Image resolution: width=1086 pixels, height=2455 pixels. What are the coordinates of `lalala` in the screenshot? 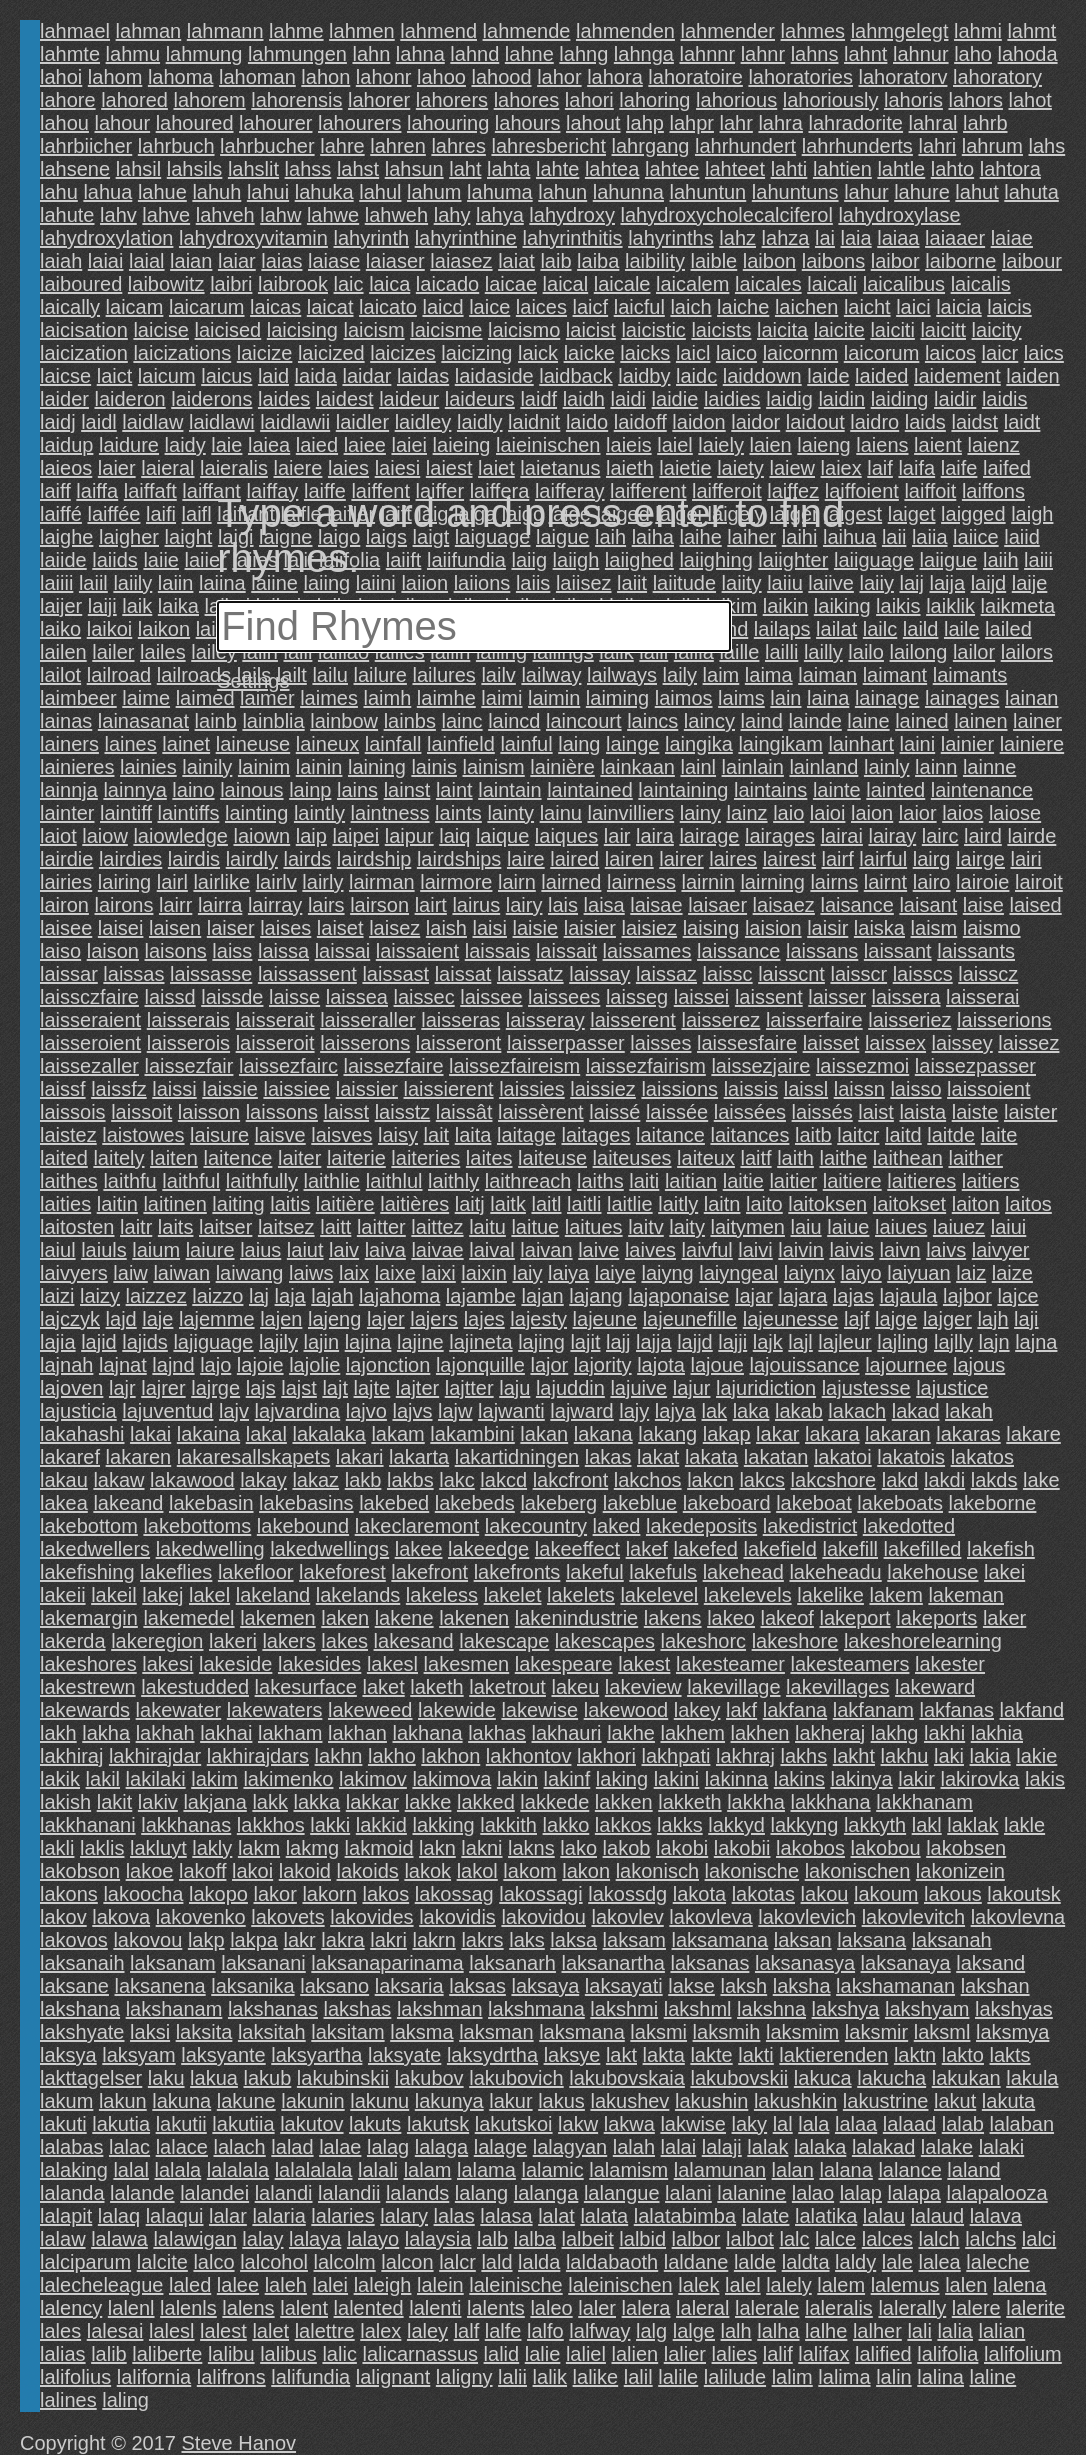 It's located at (178, 2170).